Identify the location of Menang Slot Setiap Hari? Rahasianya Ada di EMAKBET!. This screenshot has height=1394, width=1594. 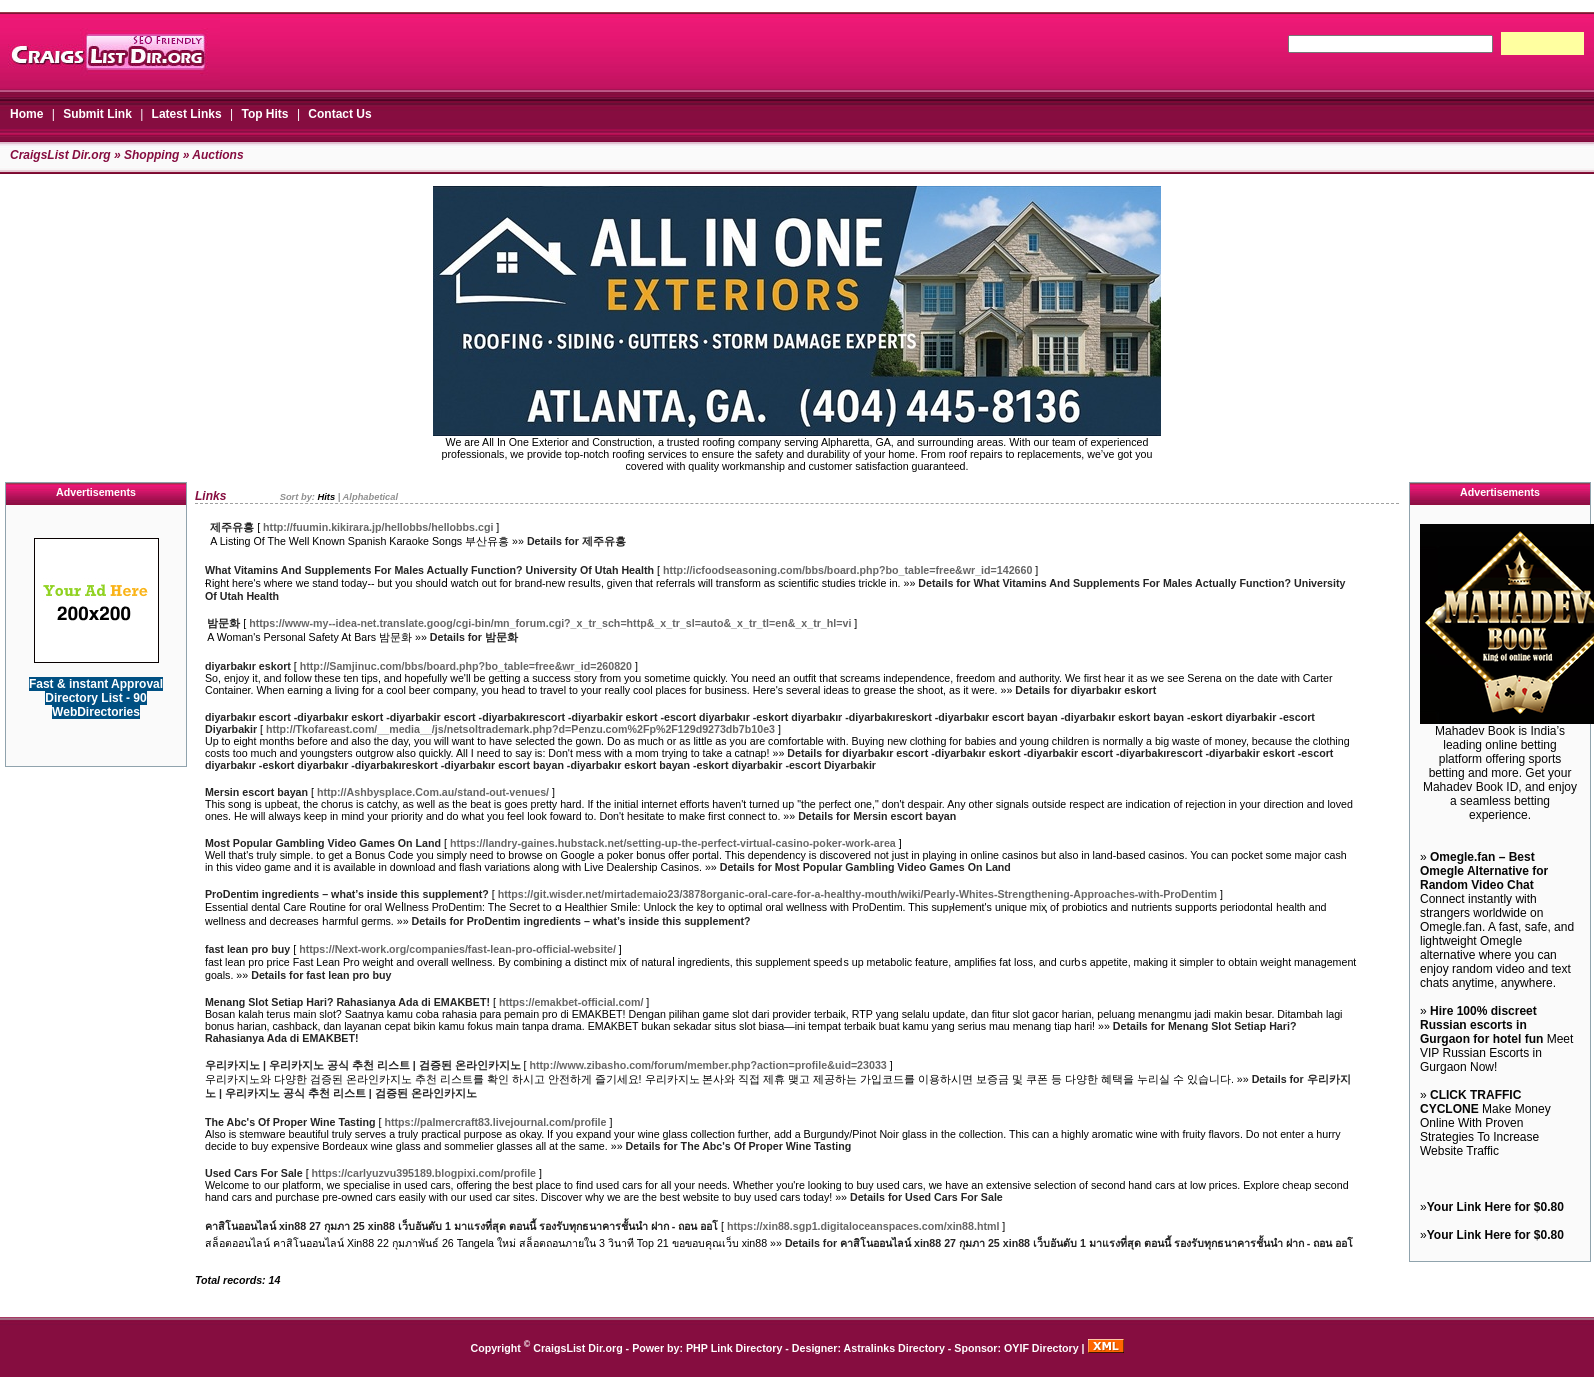
(347, 1002).